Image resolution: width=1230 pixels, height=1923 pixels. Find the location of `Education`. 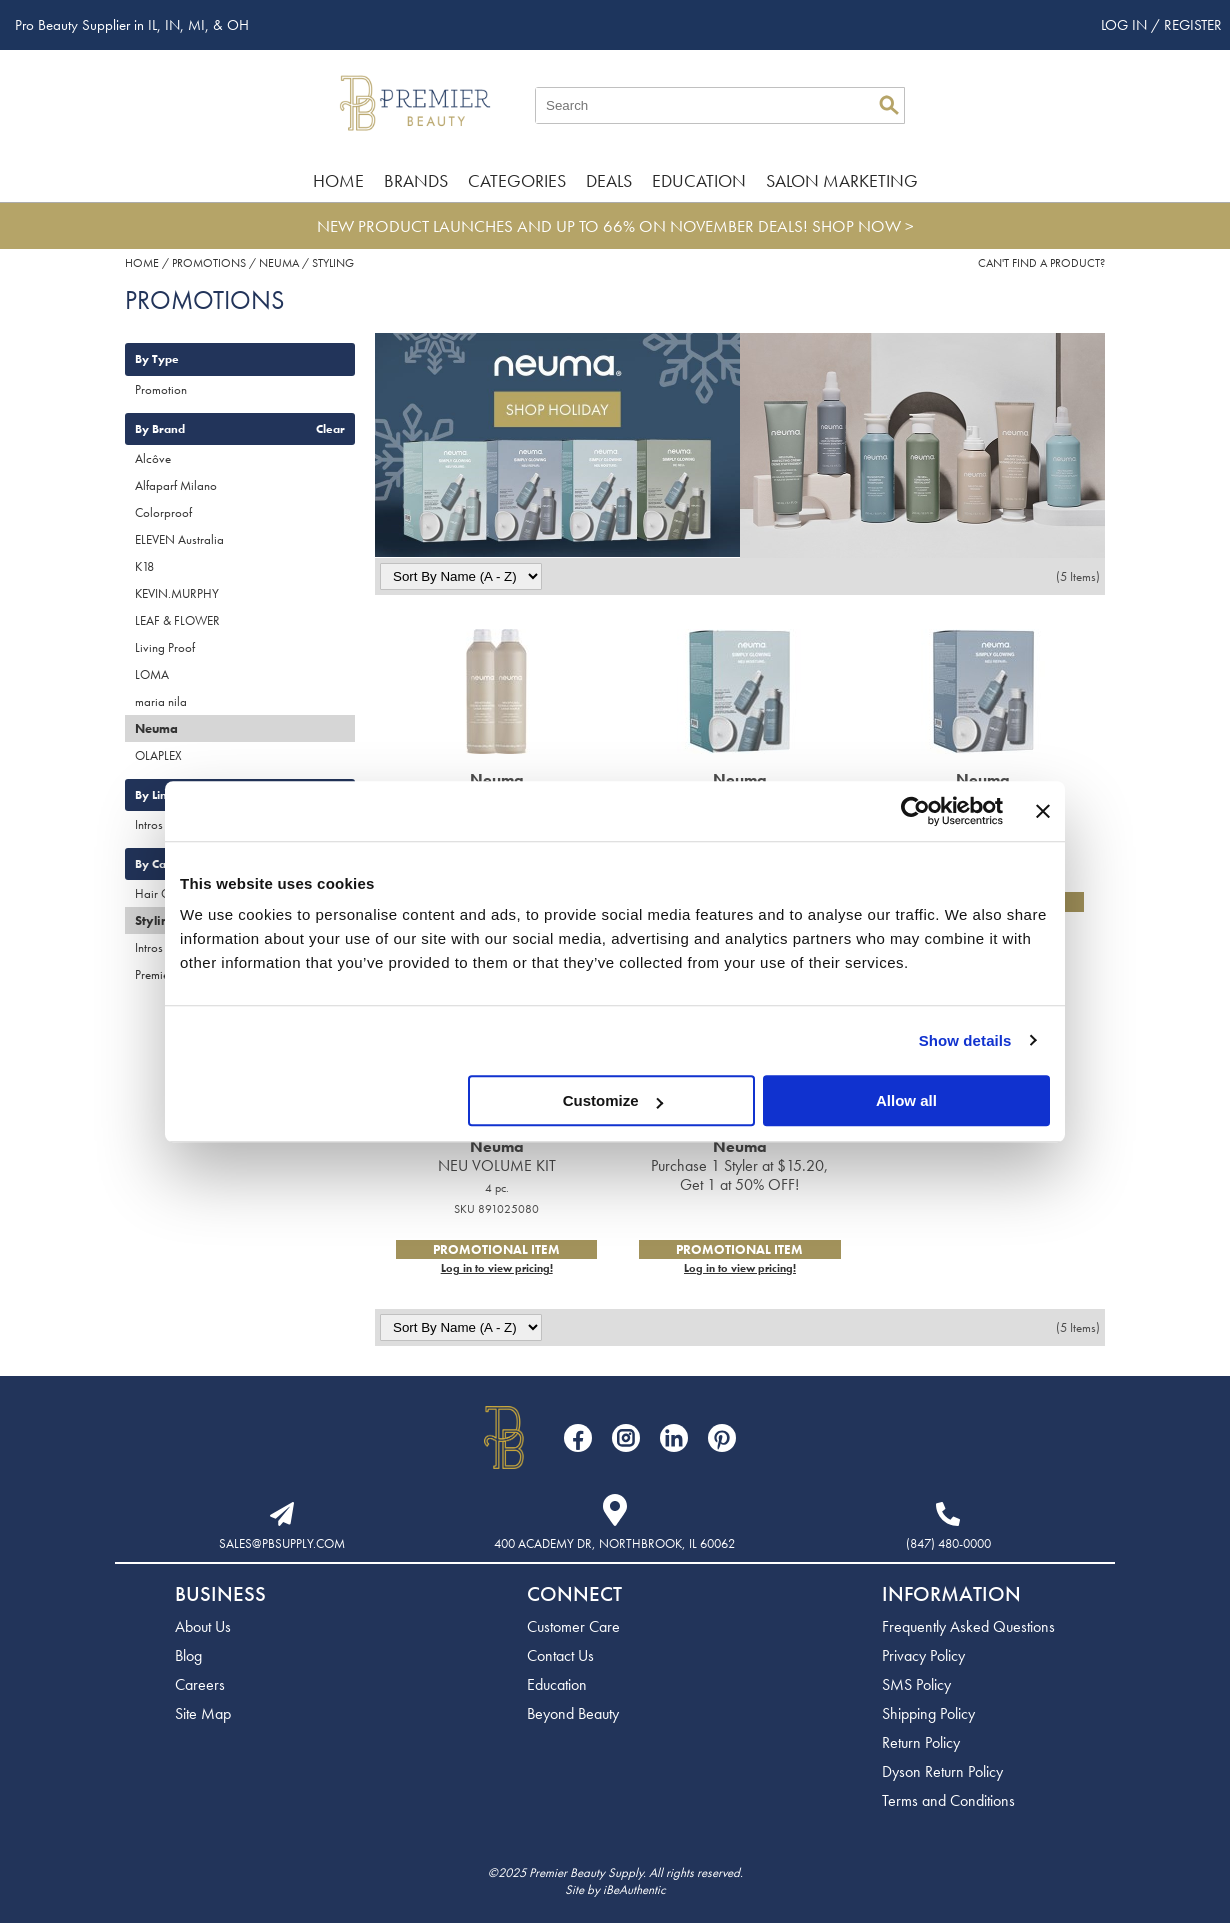

Education is located at coordinates (699, 180).